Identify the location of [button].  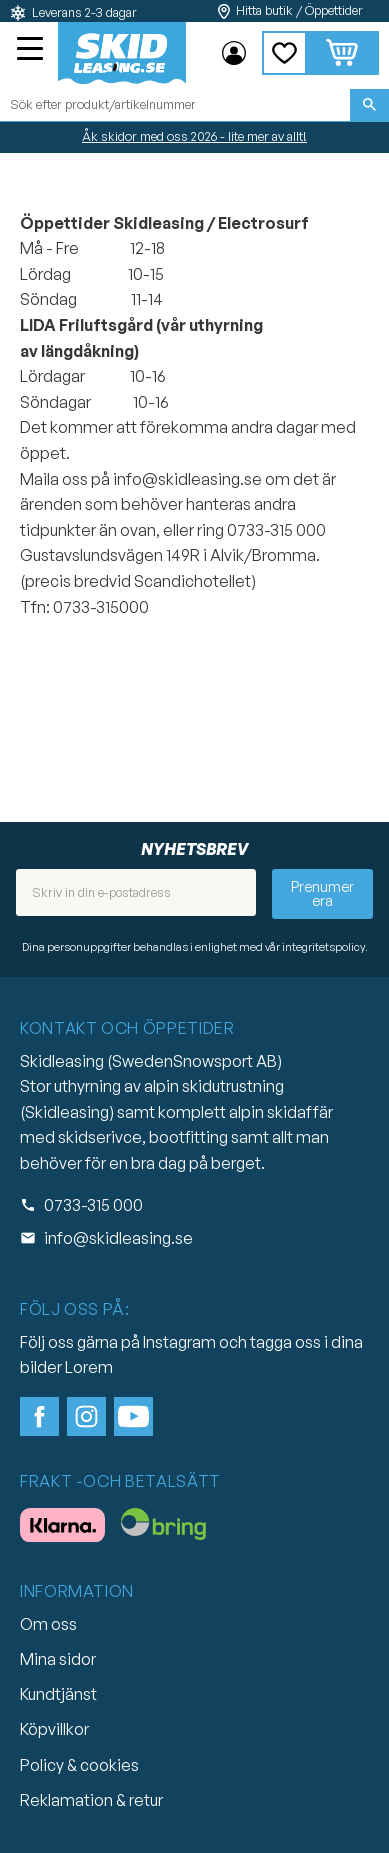
(32, 51).